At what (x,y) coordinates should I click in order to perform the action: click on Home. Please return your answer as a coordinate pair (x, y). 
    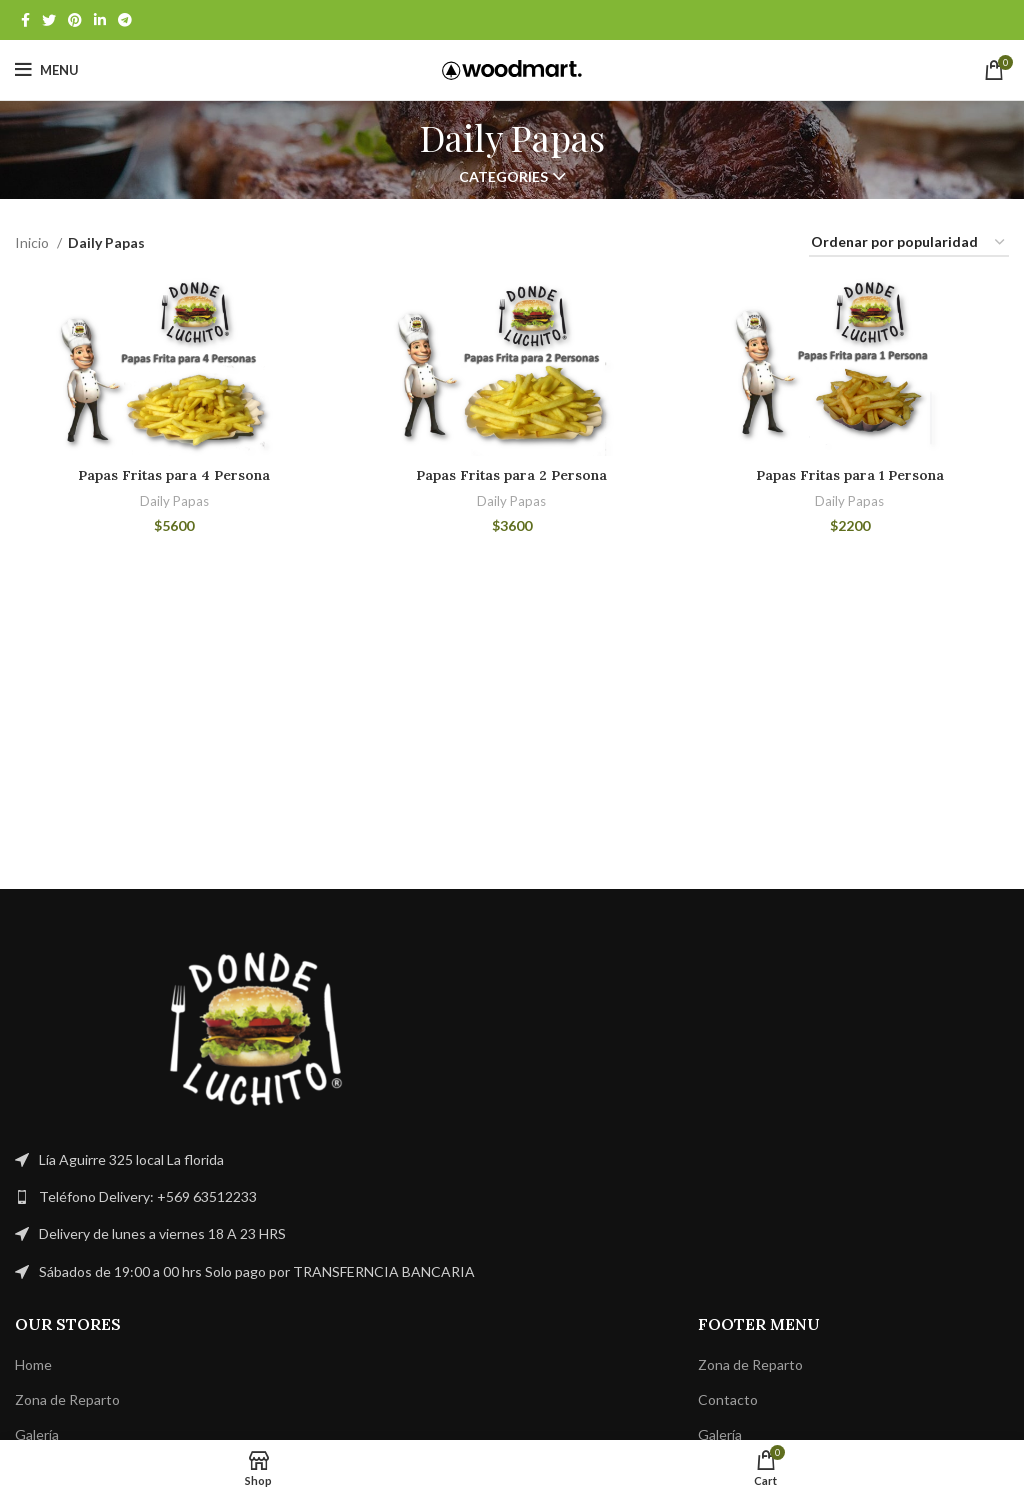
    Looking at the image, I should click on (33, 1364).